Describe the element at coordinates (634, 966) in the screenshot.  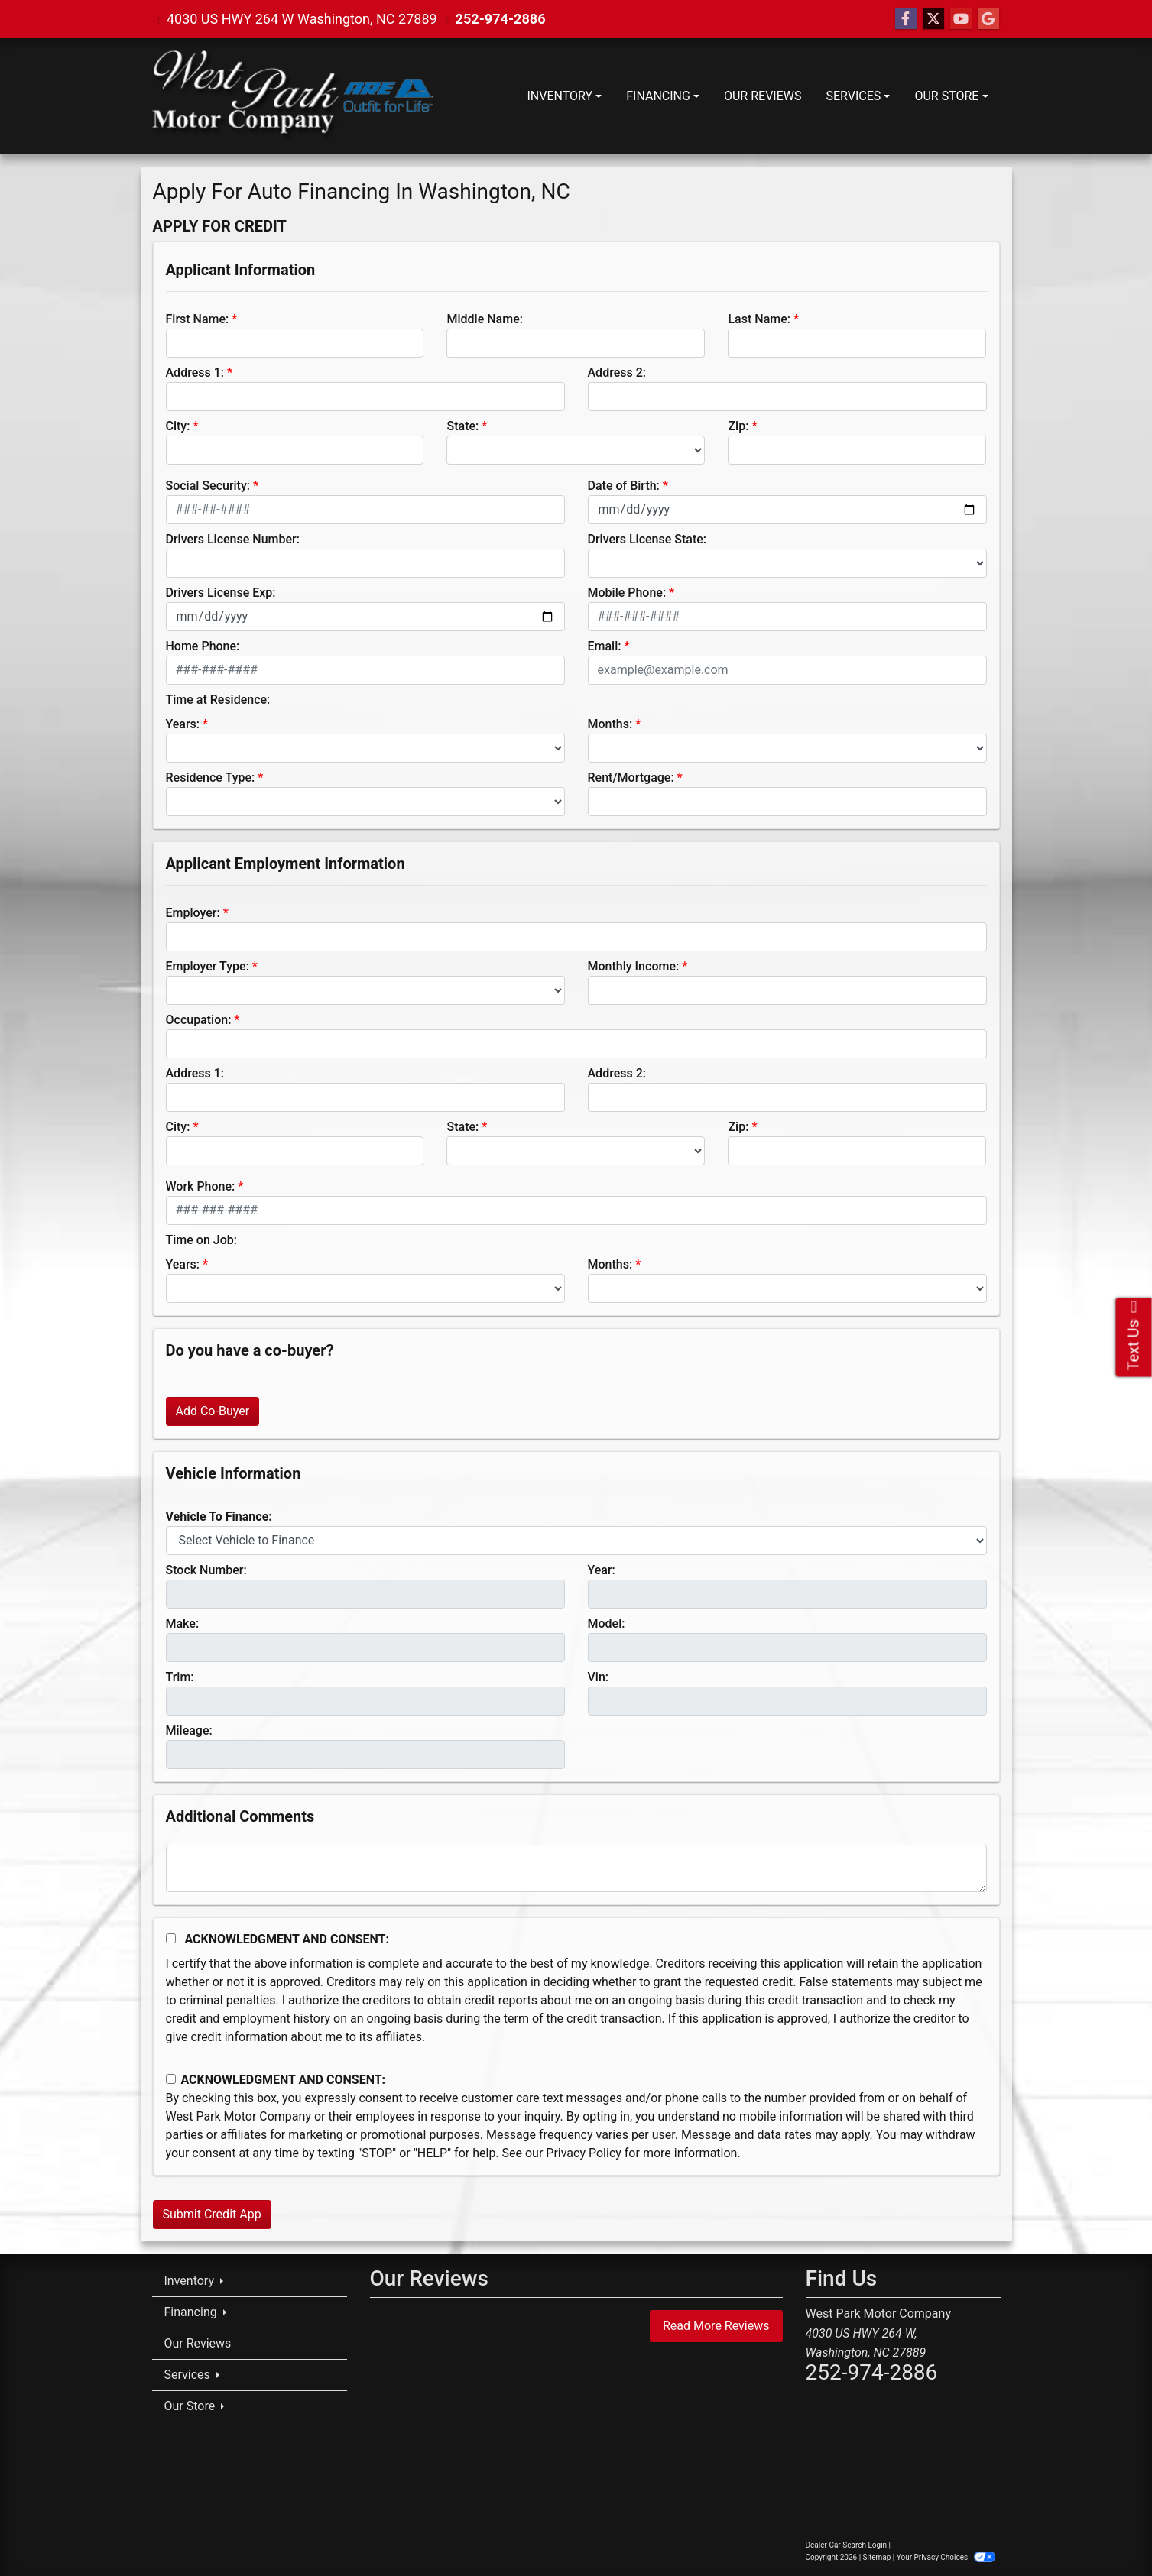
I see `Monthly Income:` at that location.